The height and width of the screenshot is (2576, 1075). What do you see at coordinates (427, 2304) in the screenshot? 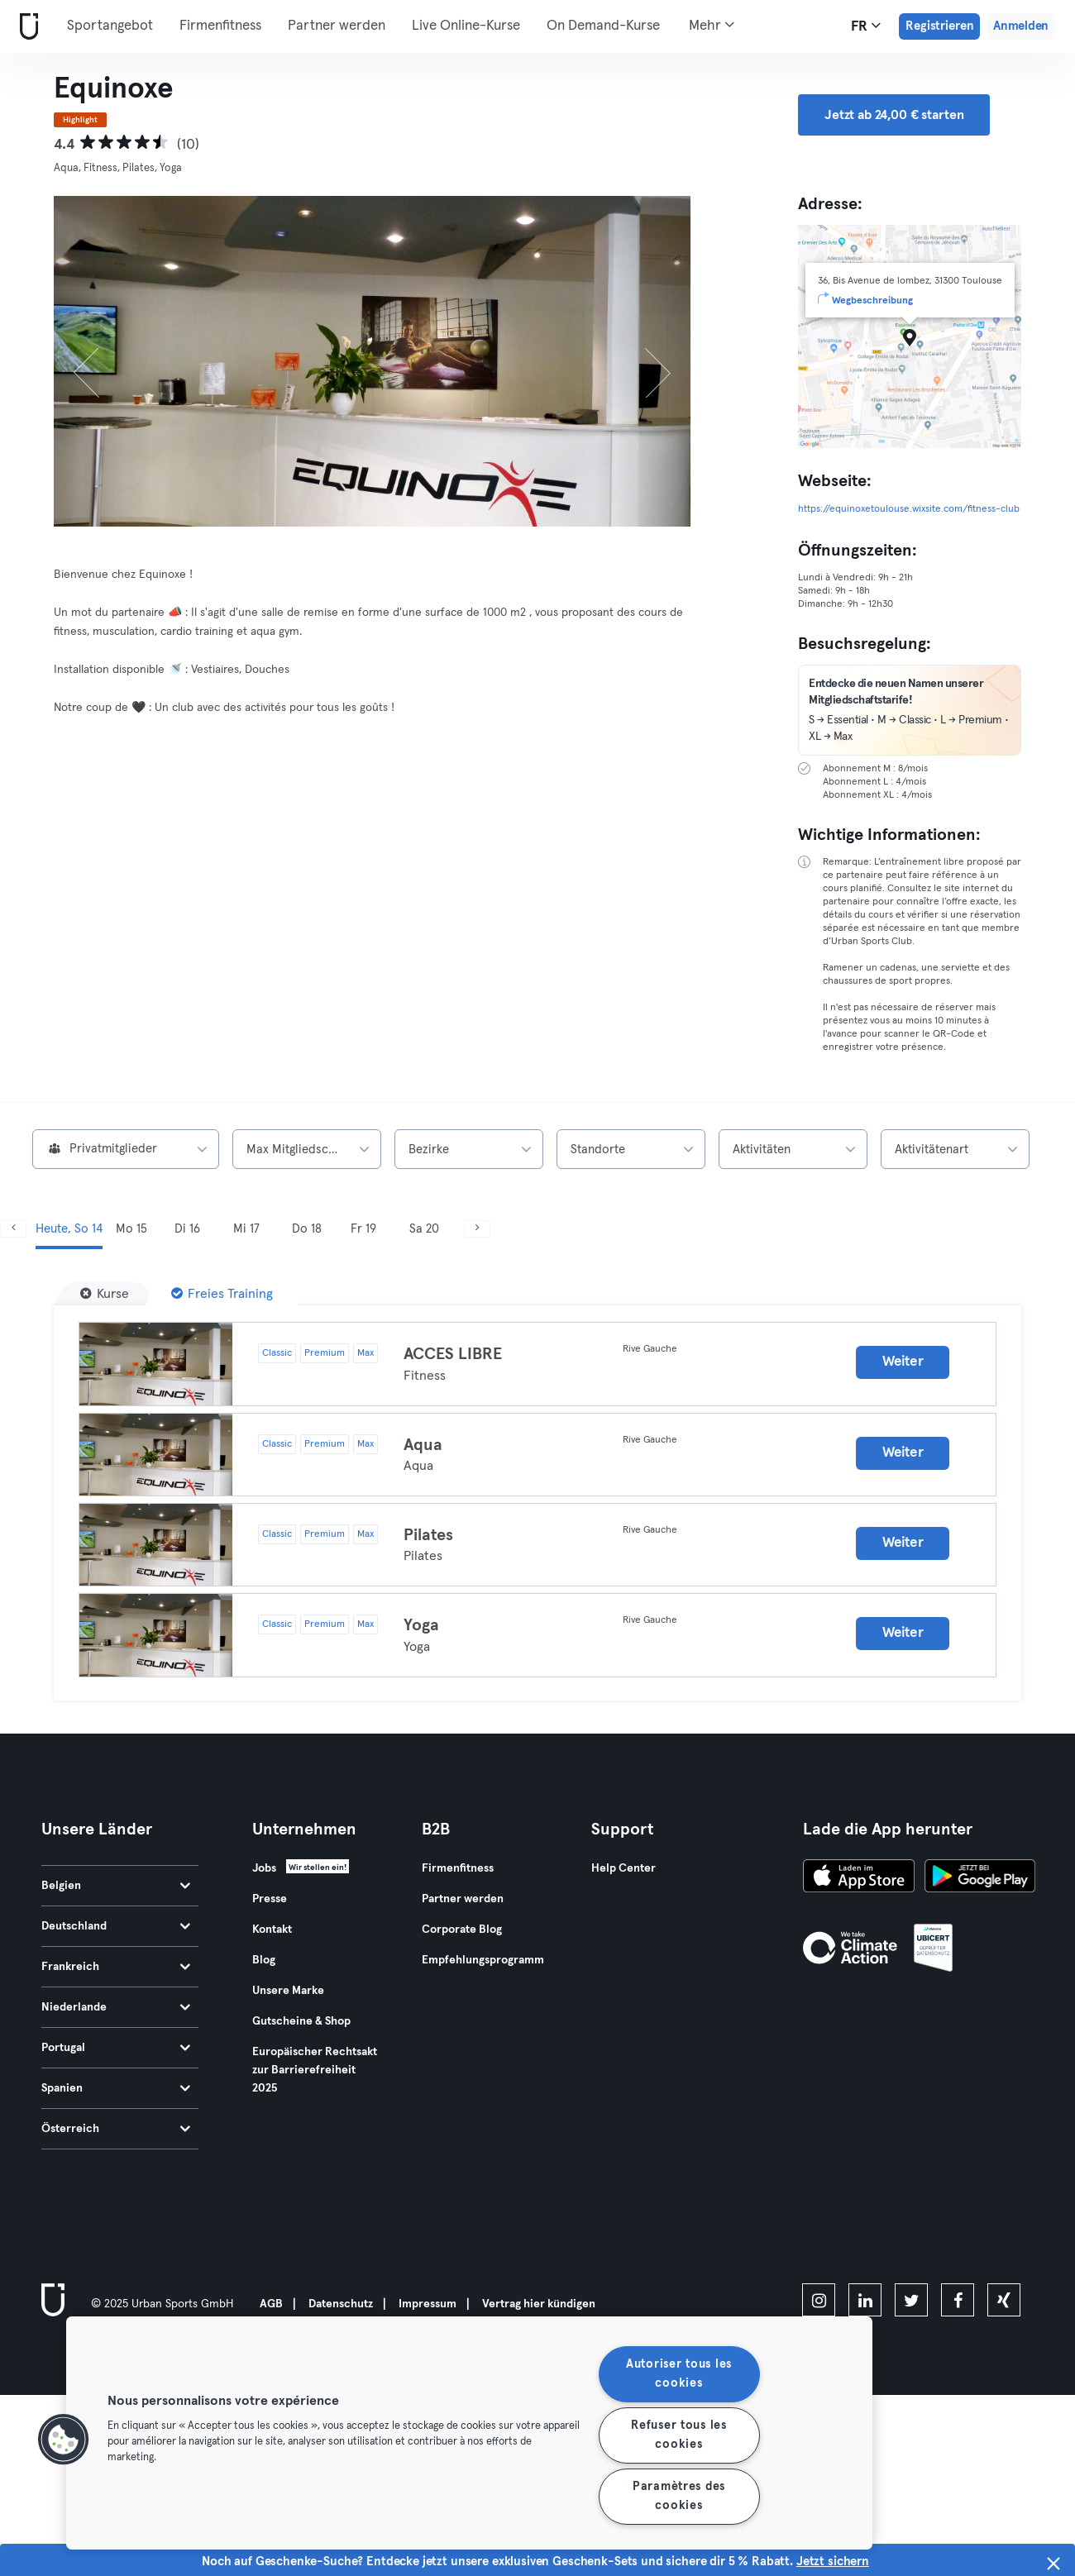
I see `Impressum` at bounding box center [427, 2304].